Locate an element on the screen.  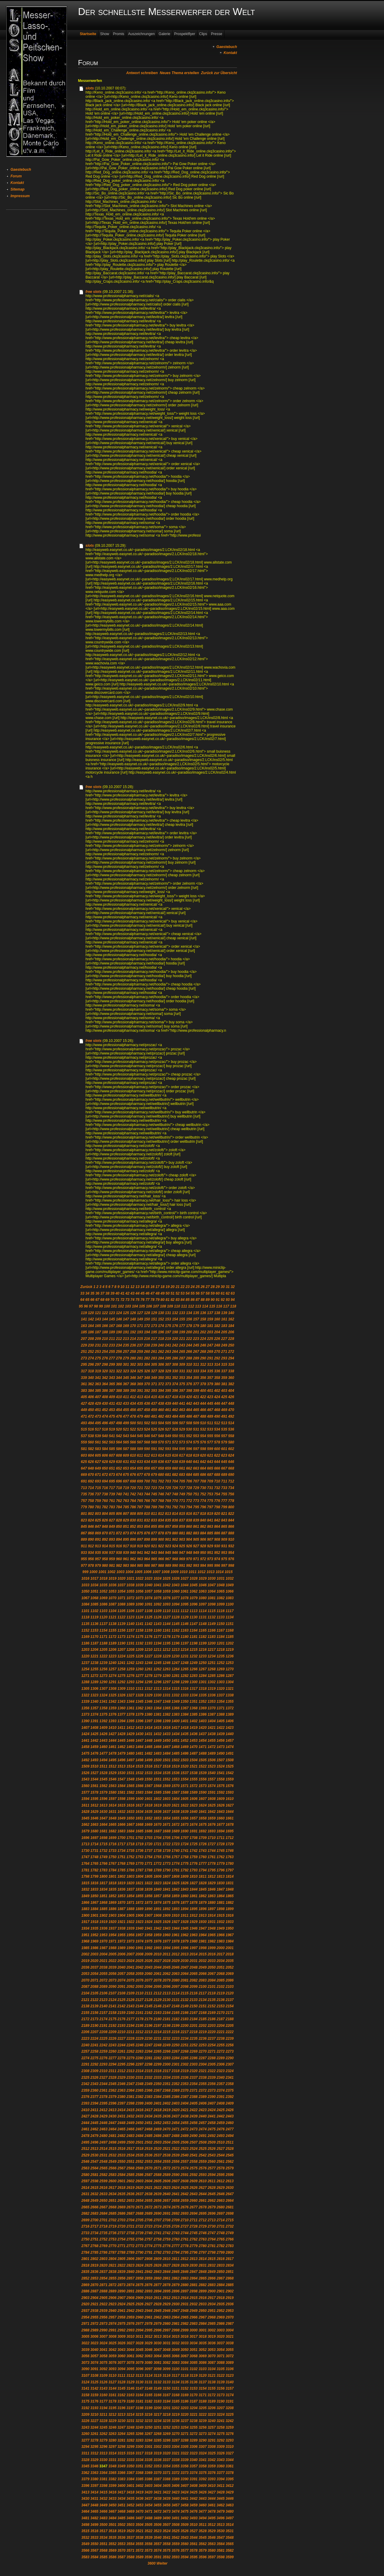
1476 is located at coordinates (94, 1753).